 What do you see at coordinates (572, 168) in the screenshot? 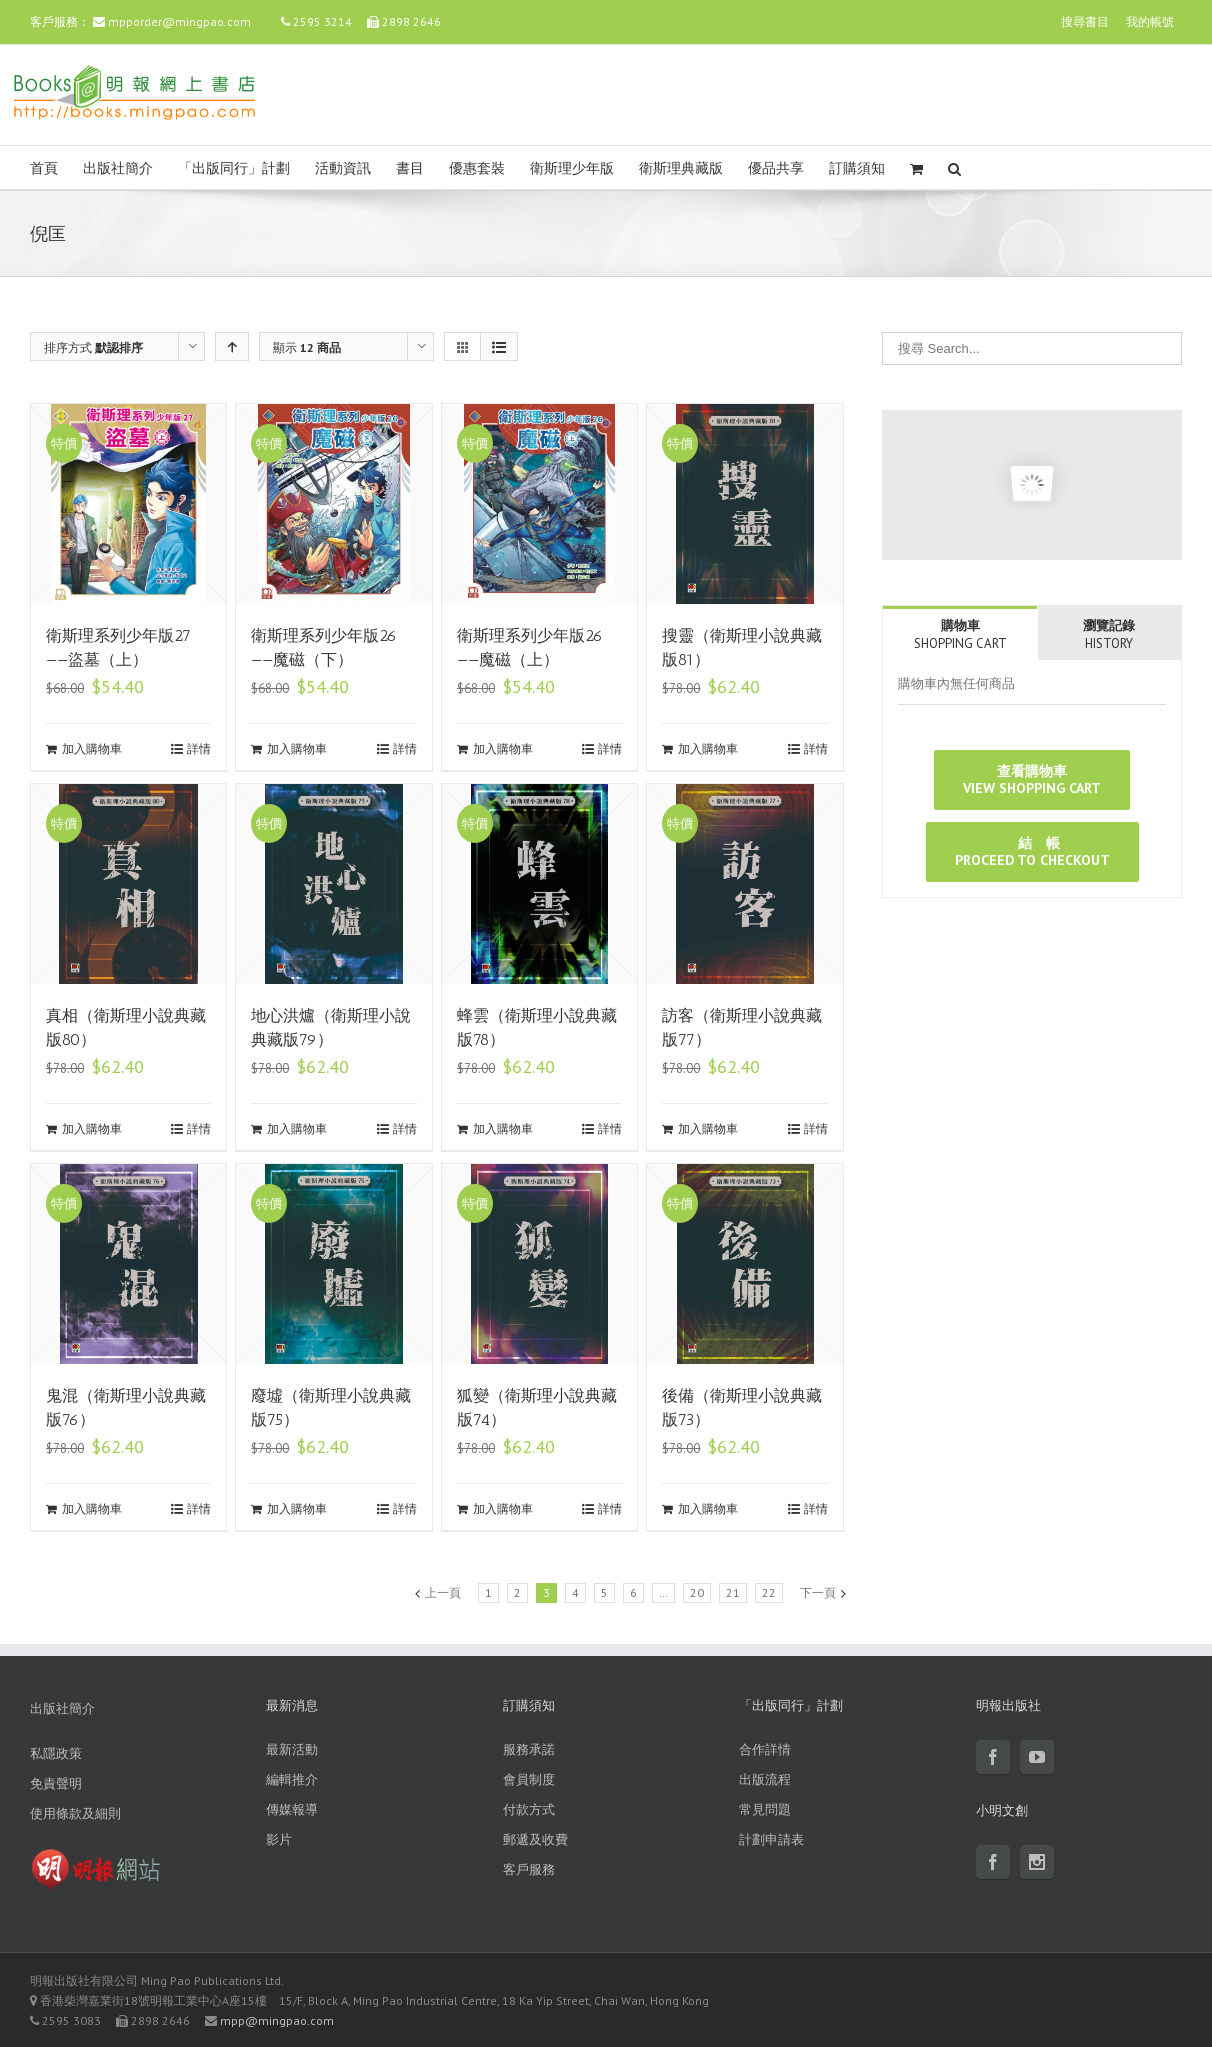
I see `衛斯理少年版` at bounding box center [572, 168].